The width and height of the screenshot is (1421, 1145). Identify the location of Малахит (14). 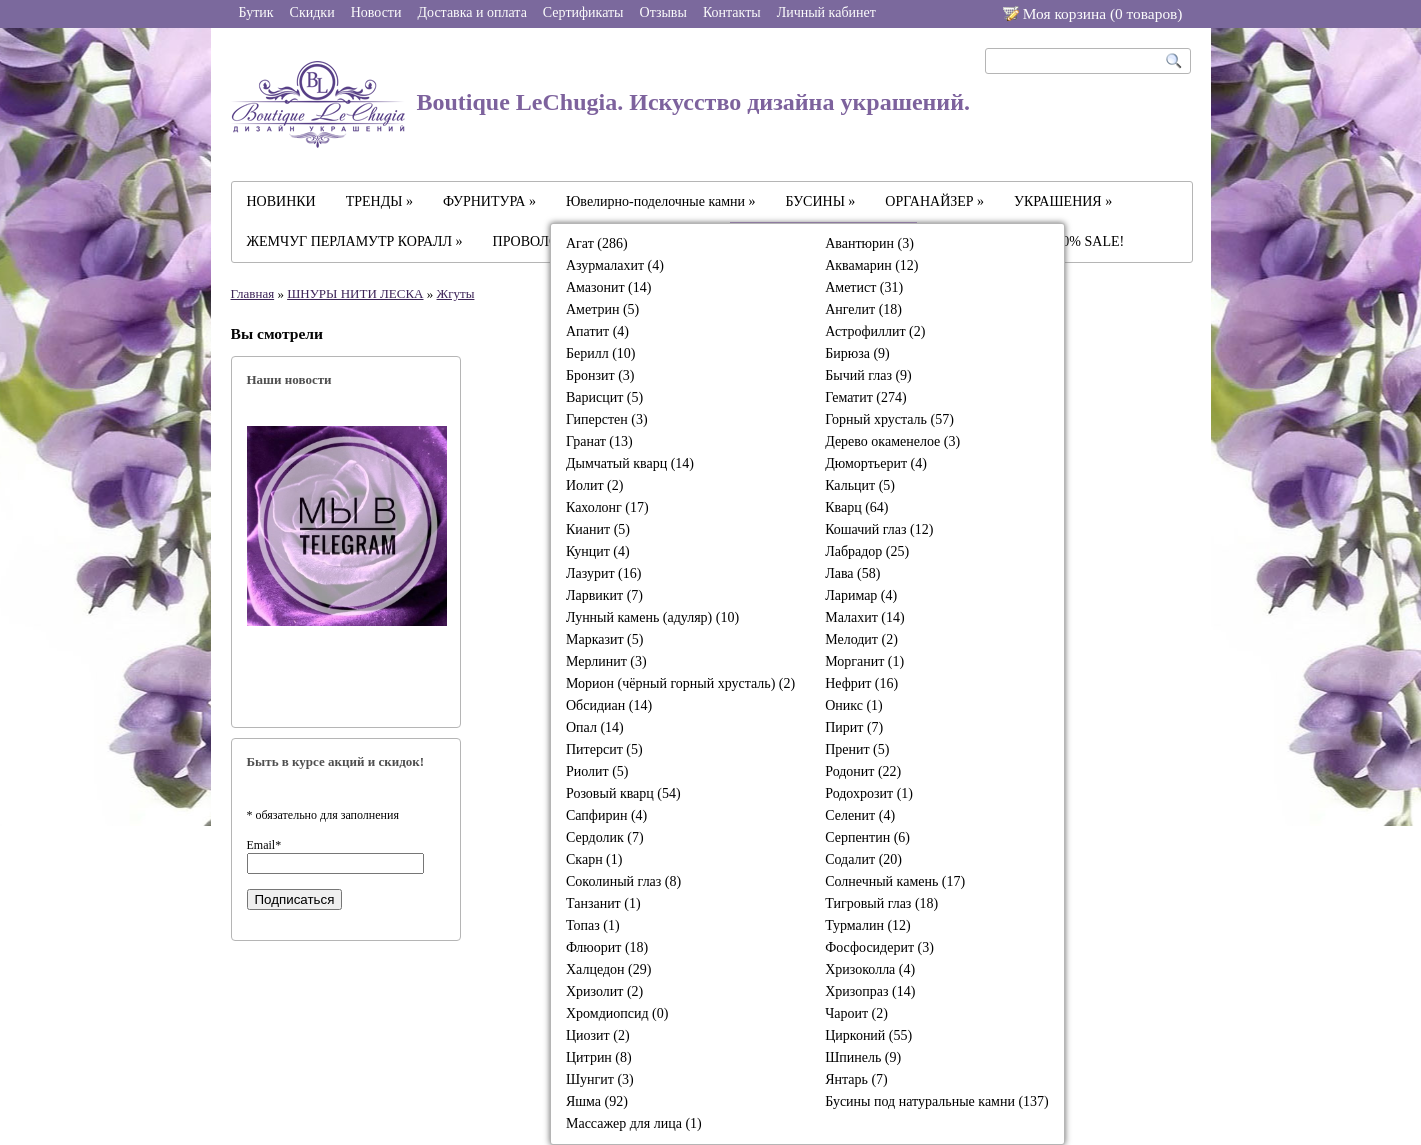
(864, 617).